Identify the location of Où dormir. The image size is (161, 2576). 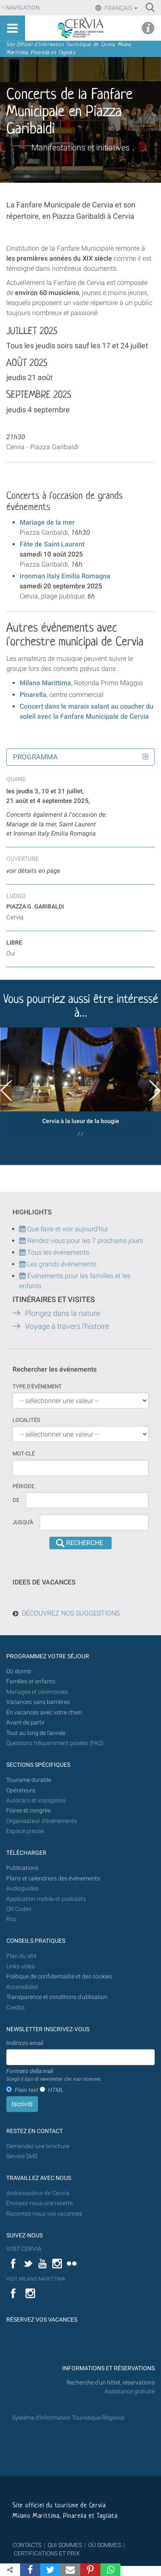
(19, 1671).